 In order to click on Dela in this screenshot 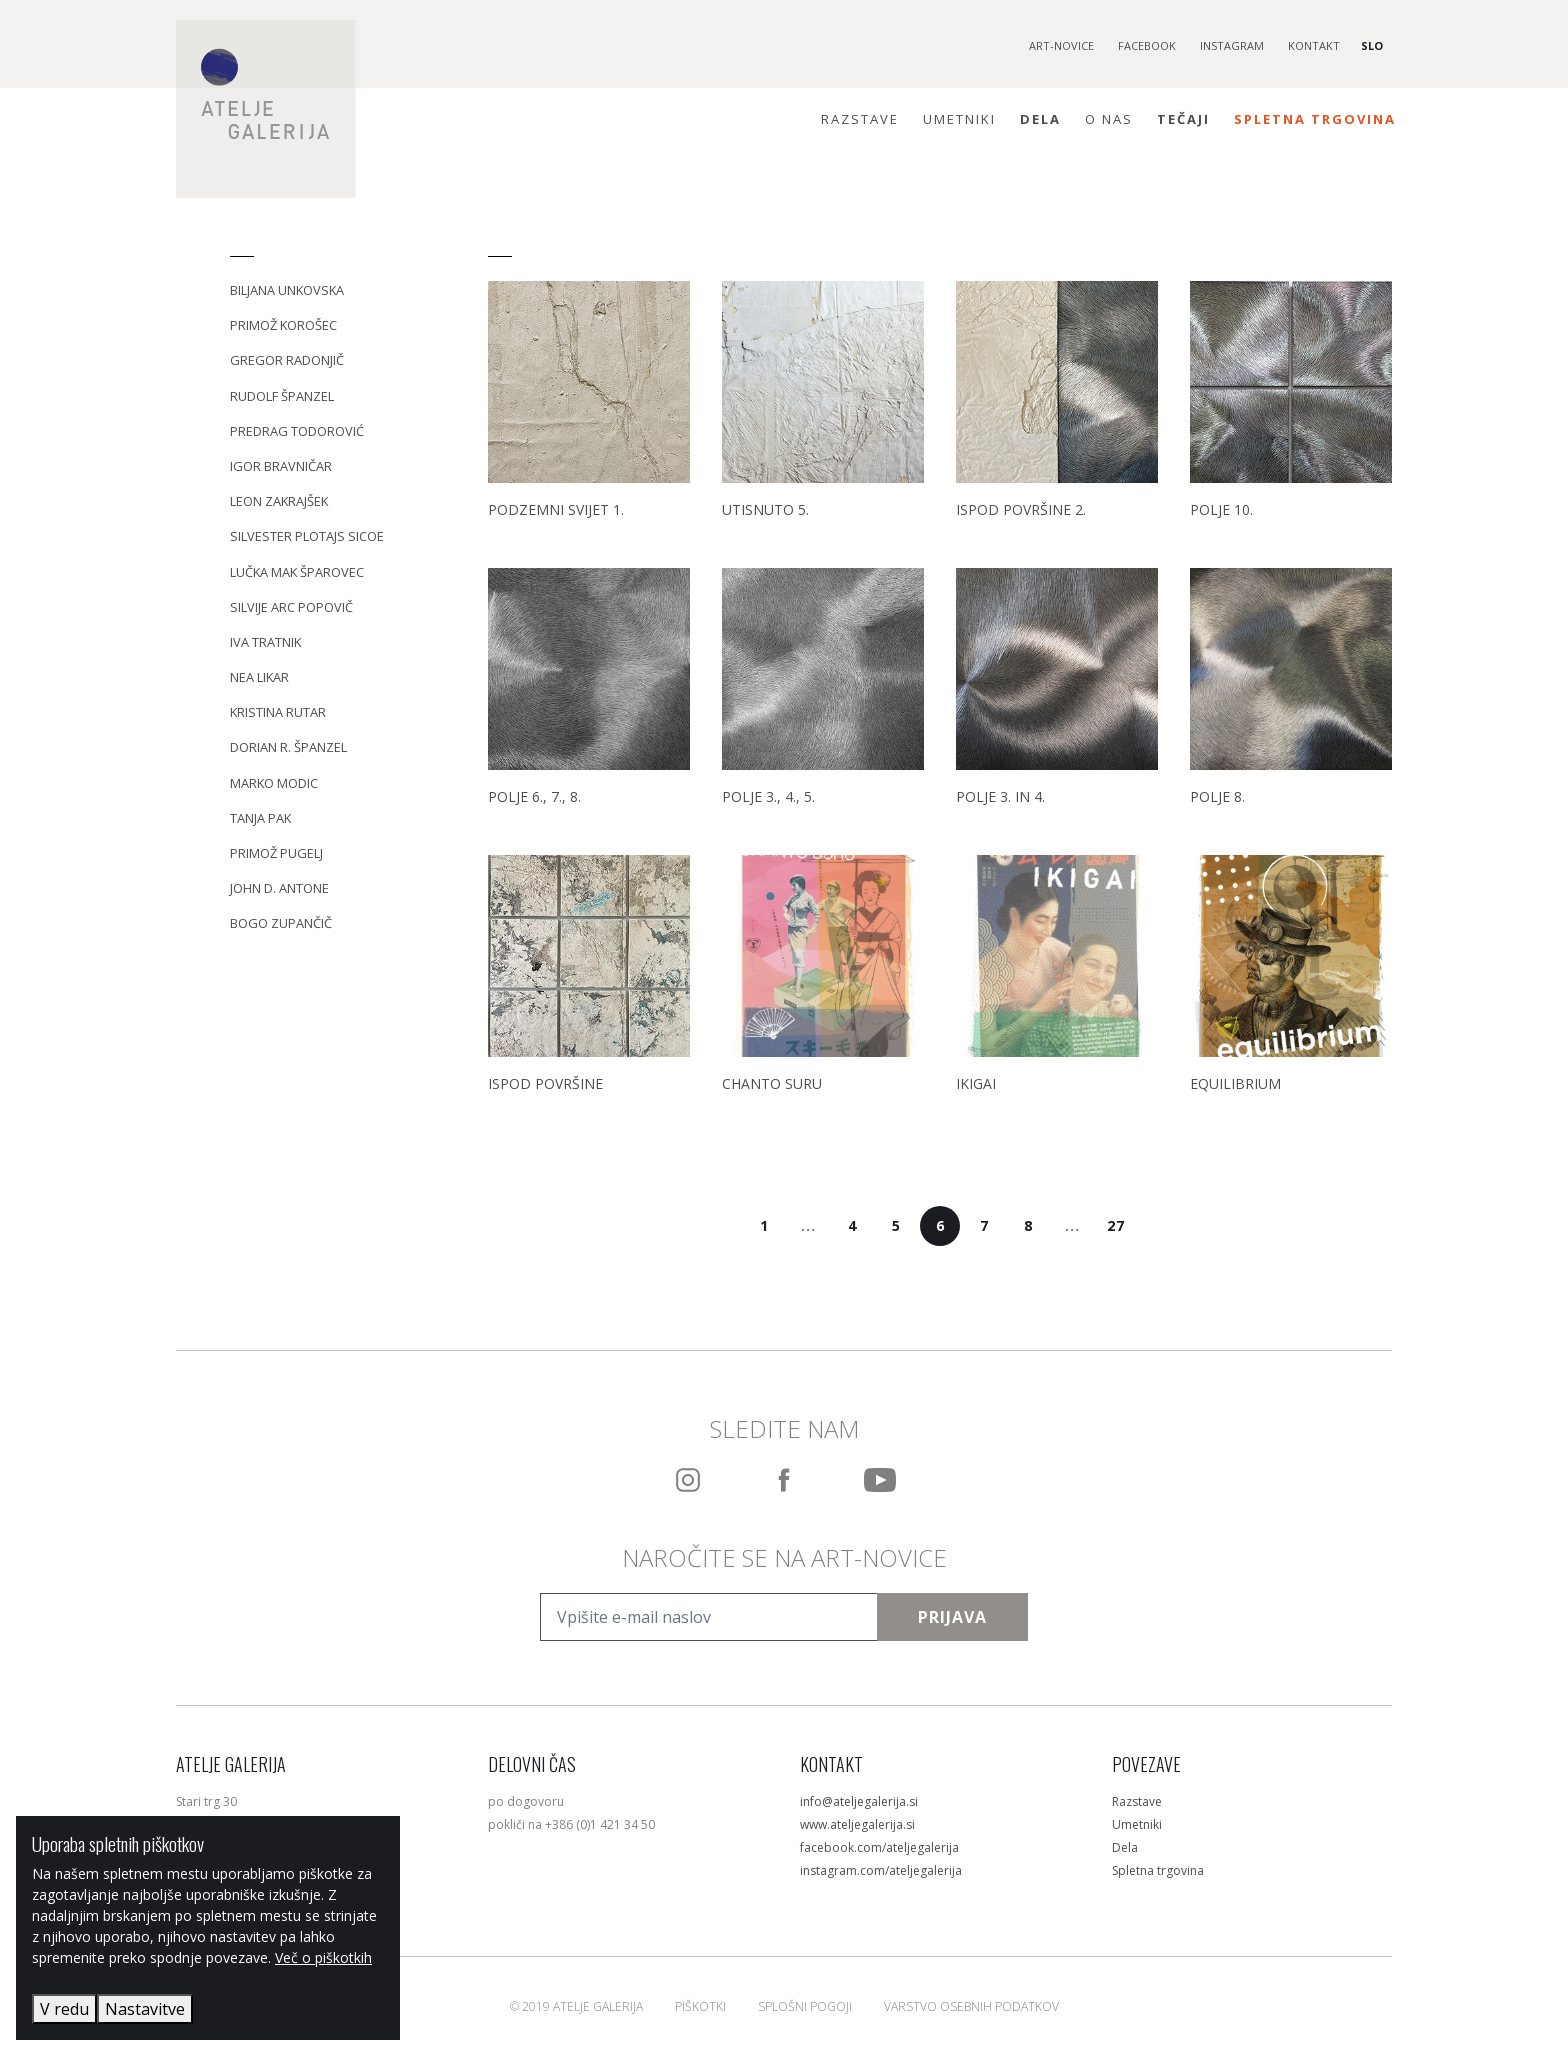, I will do `click(1040, 119)`.